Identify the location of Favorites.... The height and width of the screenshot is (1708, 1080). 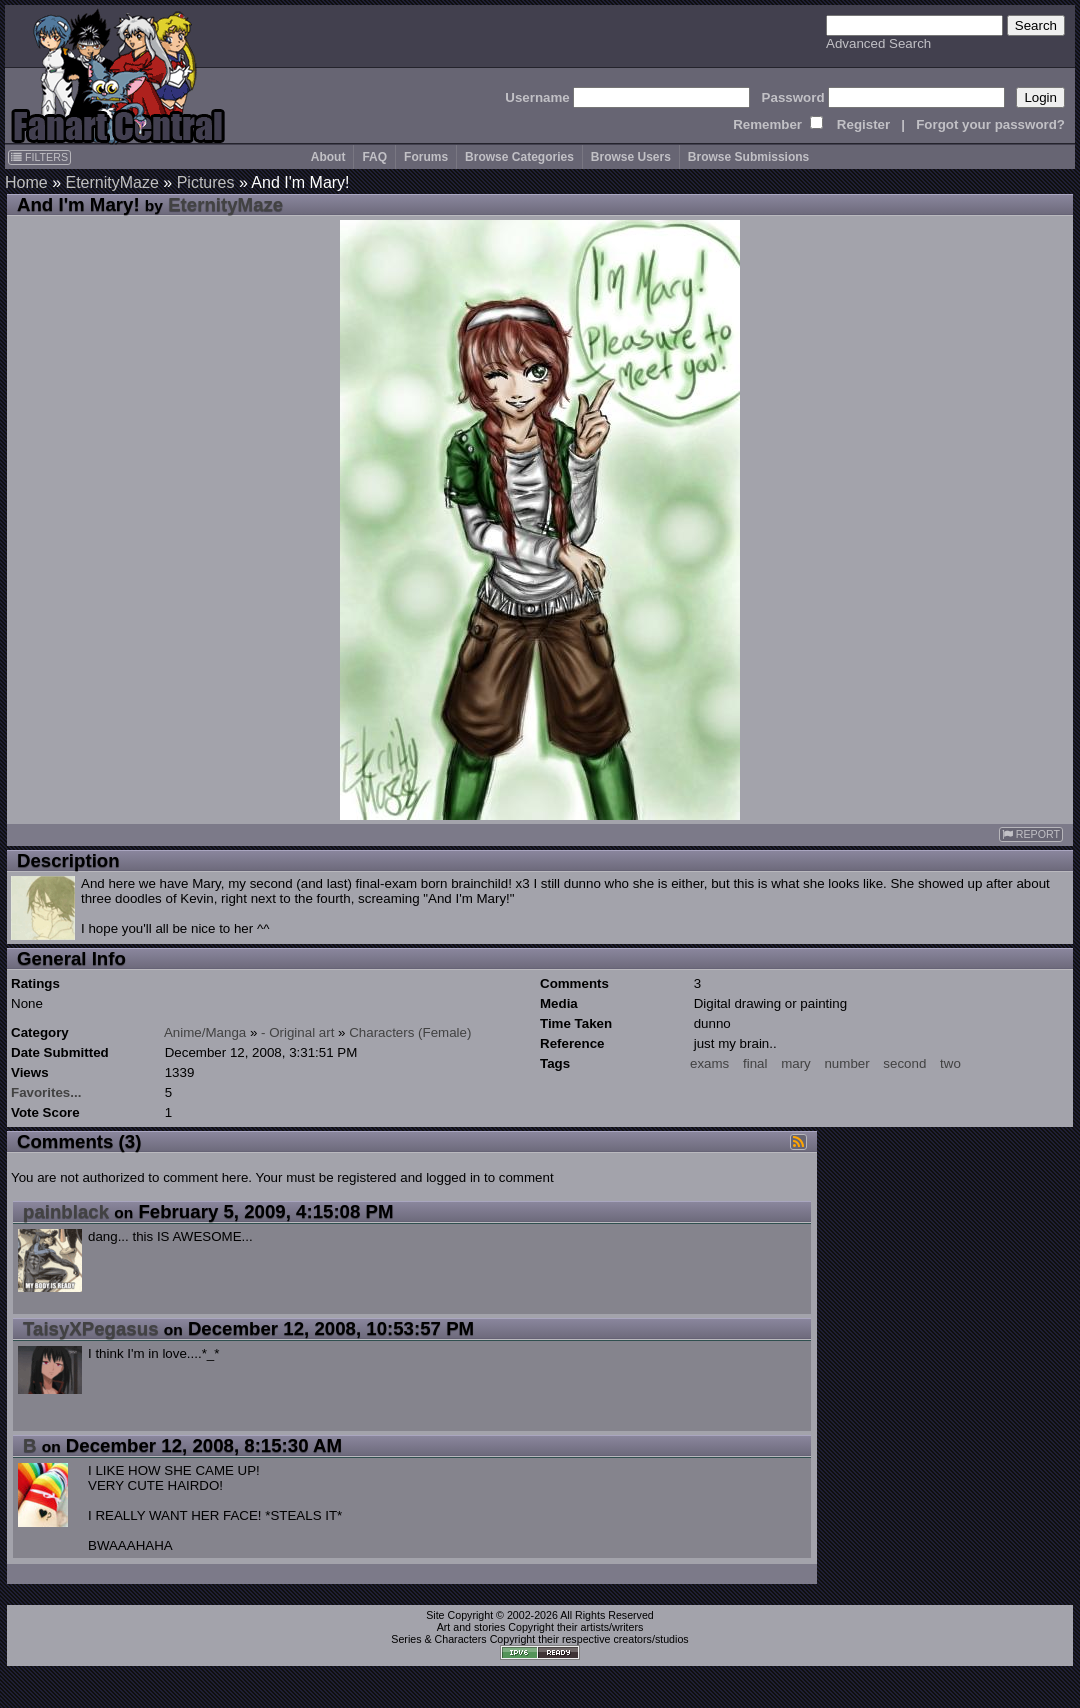
(46, 1092).